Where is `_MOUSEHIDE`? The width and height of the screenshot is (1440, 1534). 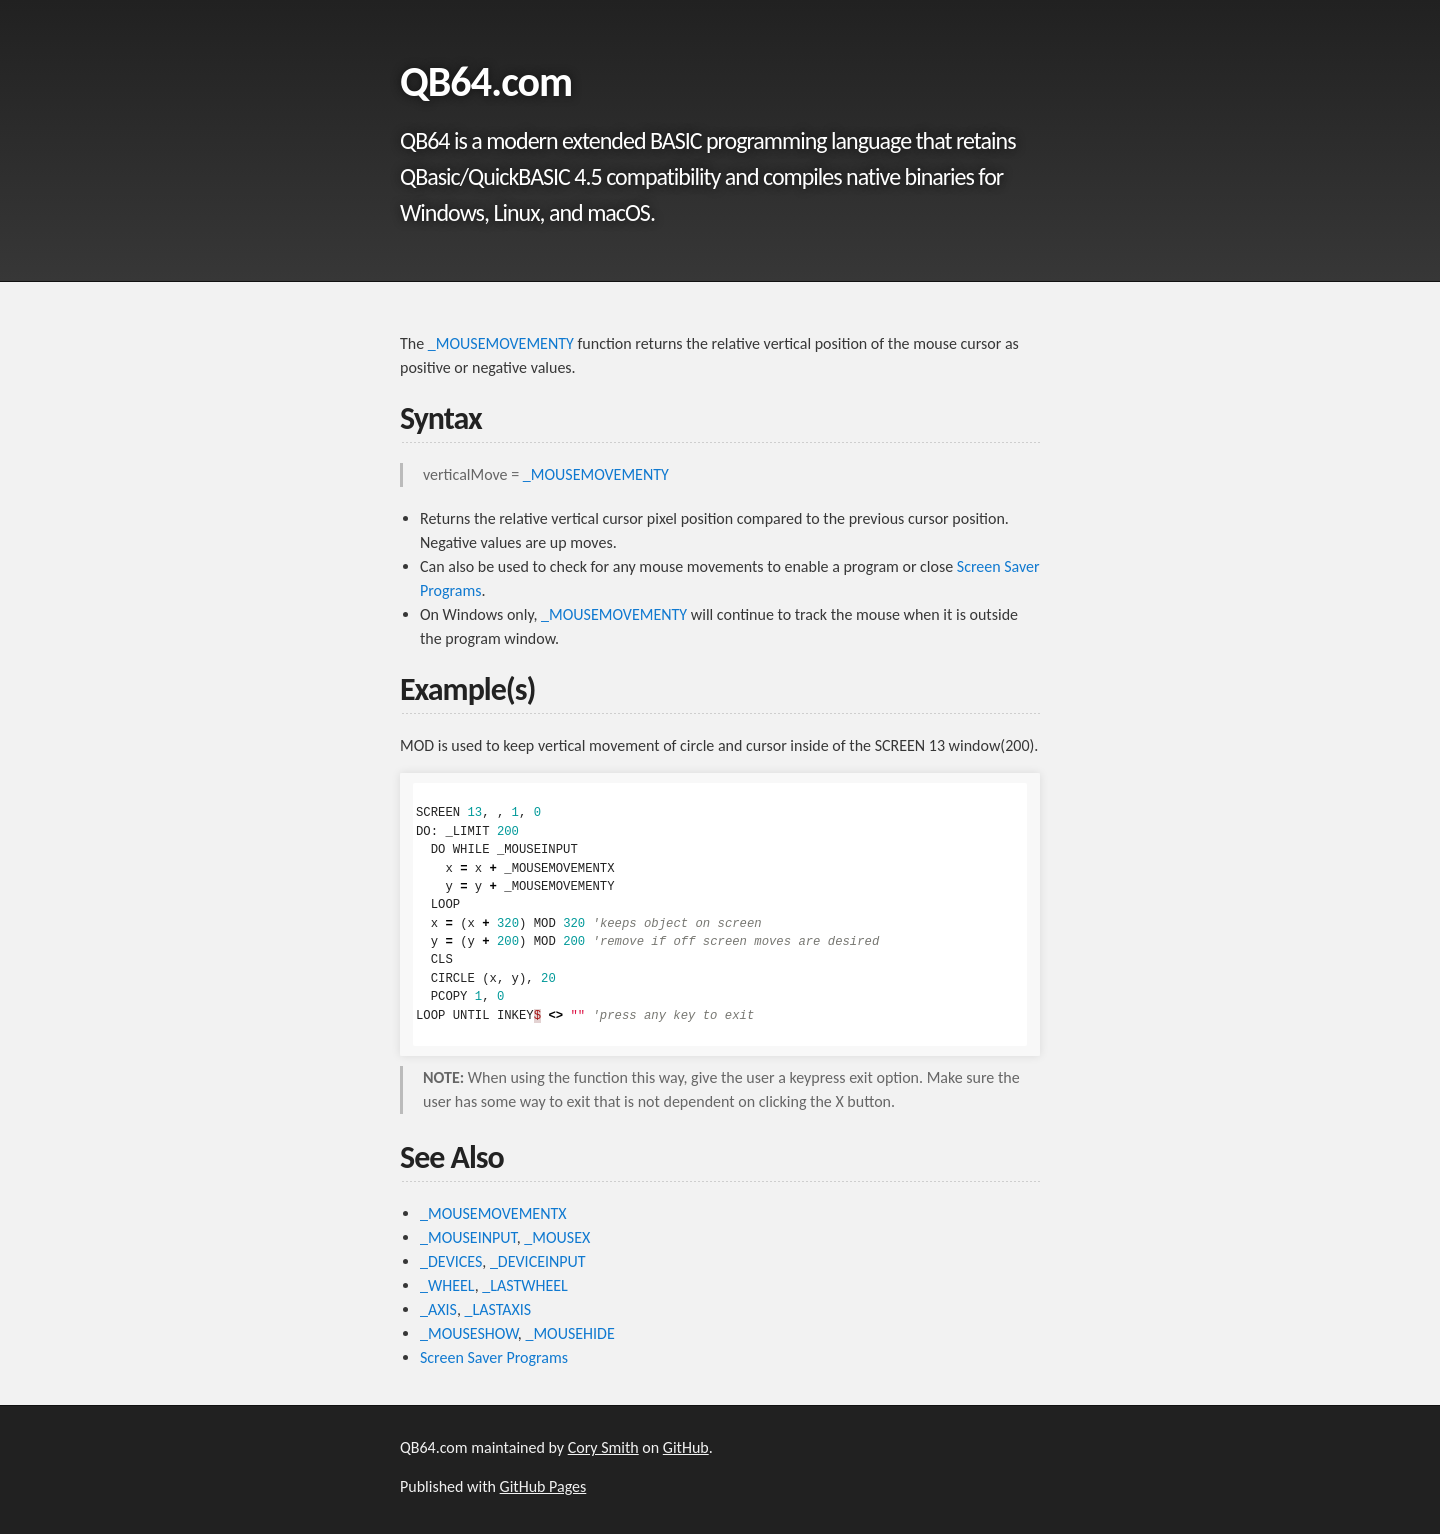
_MOUSEHIDE is located at coordinates (569, 1333).